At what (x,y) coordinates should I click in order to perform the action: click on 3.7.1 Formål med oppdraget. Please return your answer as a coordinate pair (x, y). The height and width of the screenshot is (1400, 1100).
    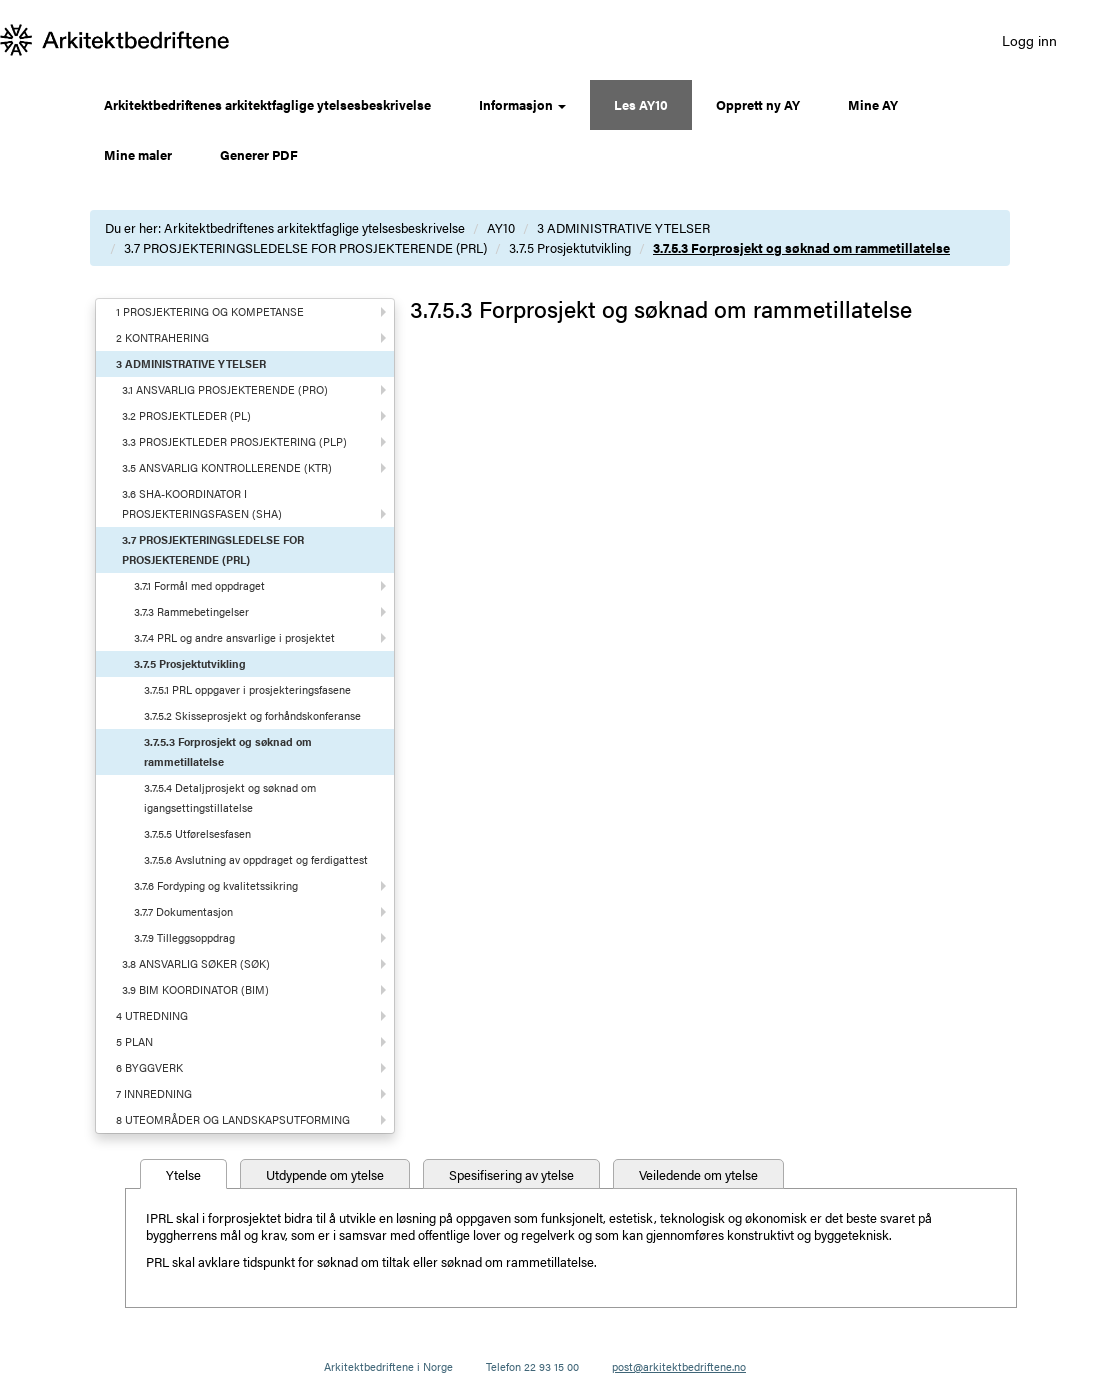
    Looking at the image, I should click on (199, 585).